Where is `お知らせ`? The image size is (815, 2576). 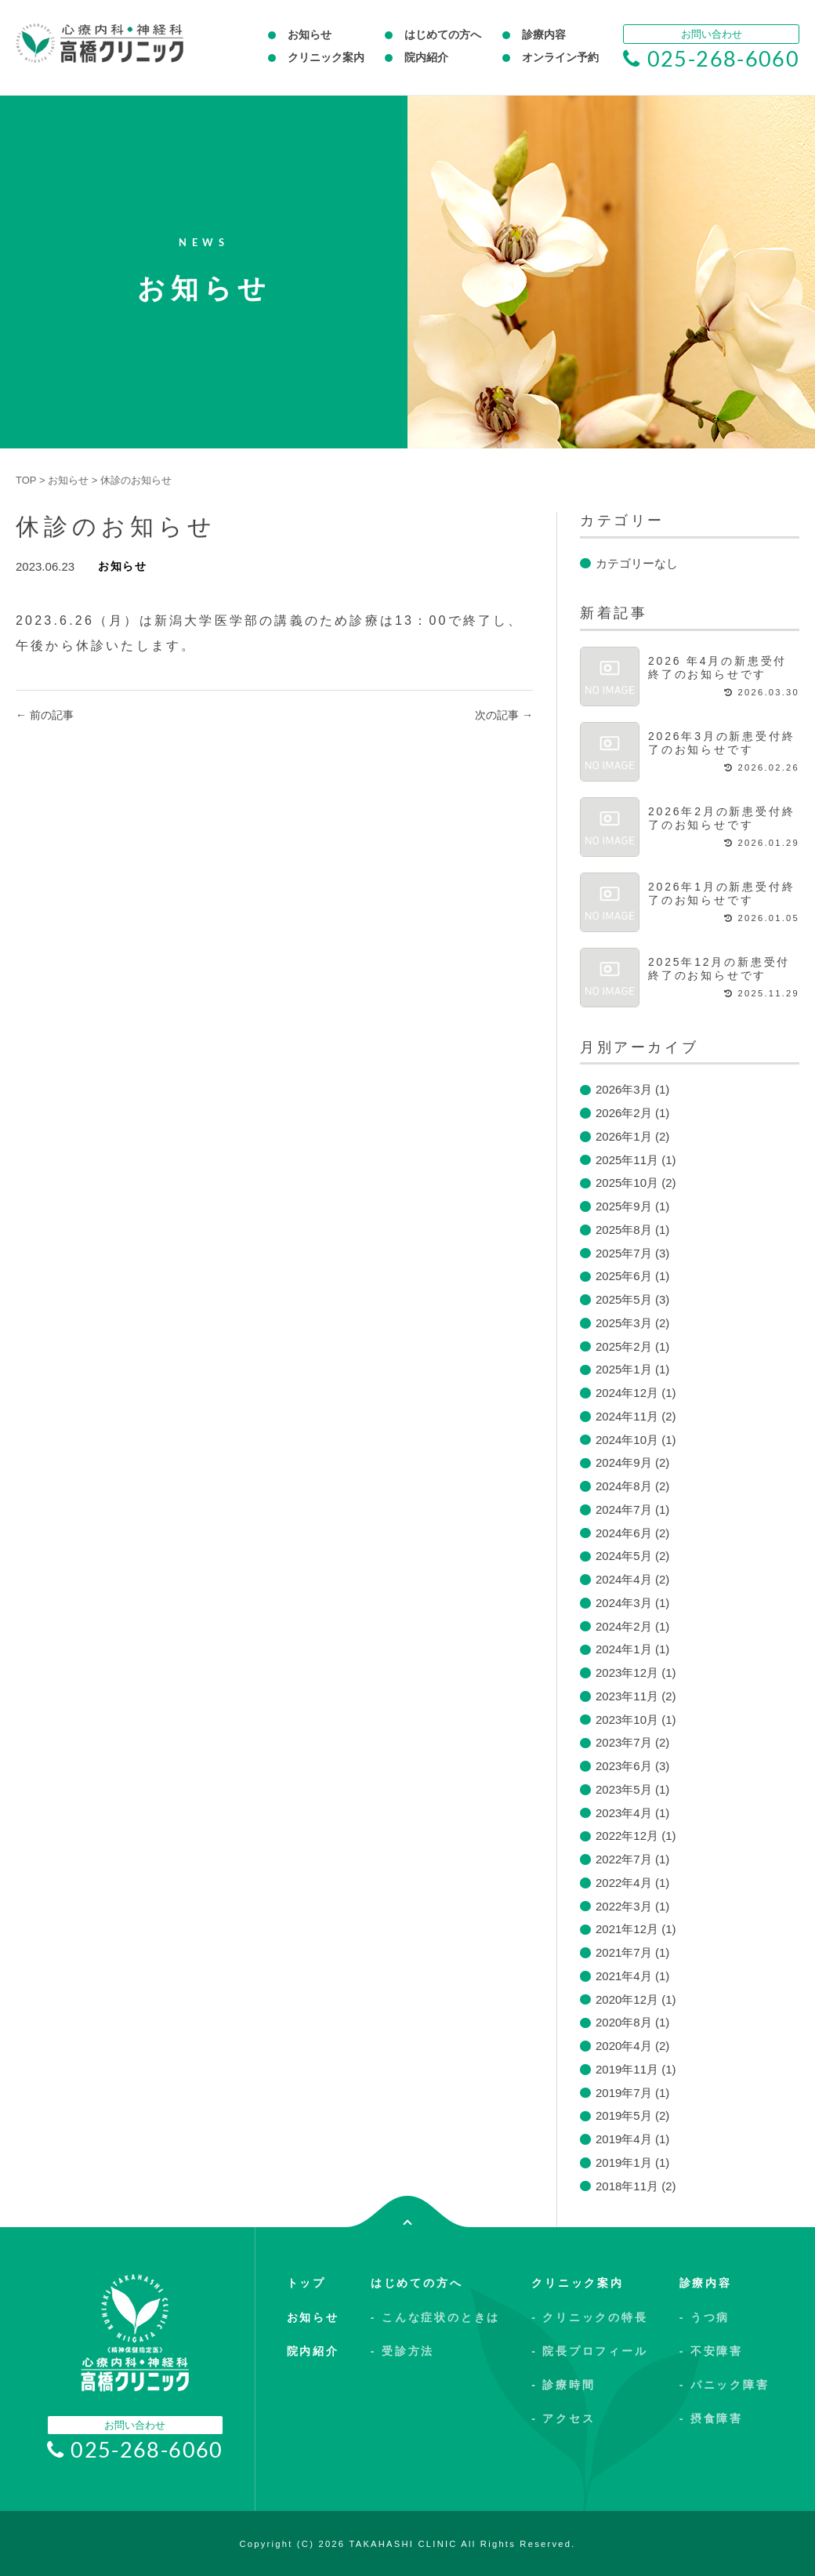
お知らせ is located at coordinates (309, 34).